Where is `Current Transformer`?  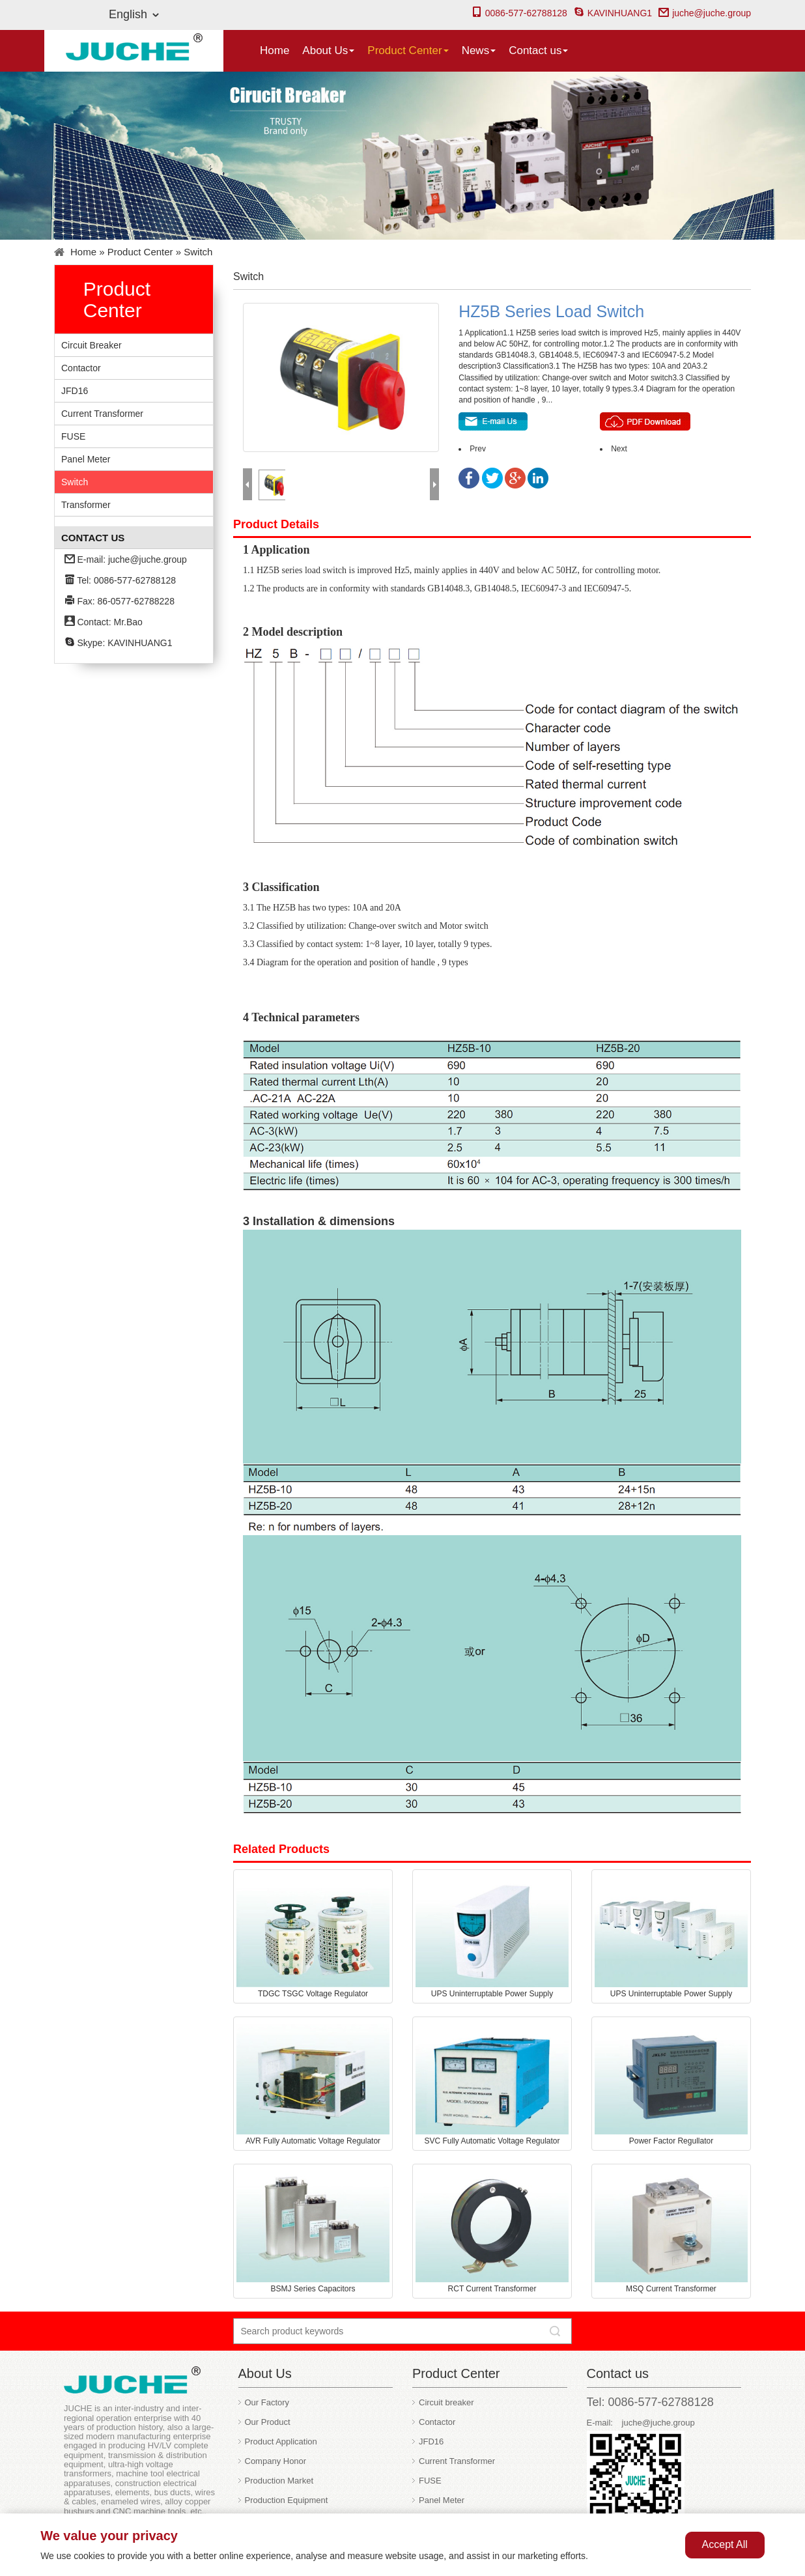 Current Transformer is located at coordinates (102, 413).